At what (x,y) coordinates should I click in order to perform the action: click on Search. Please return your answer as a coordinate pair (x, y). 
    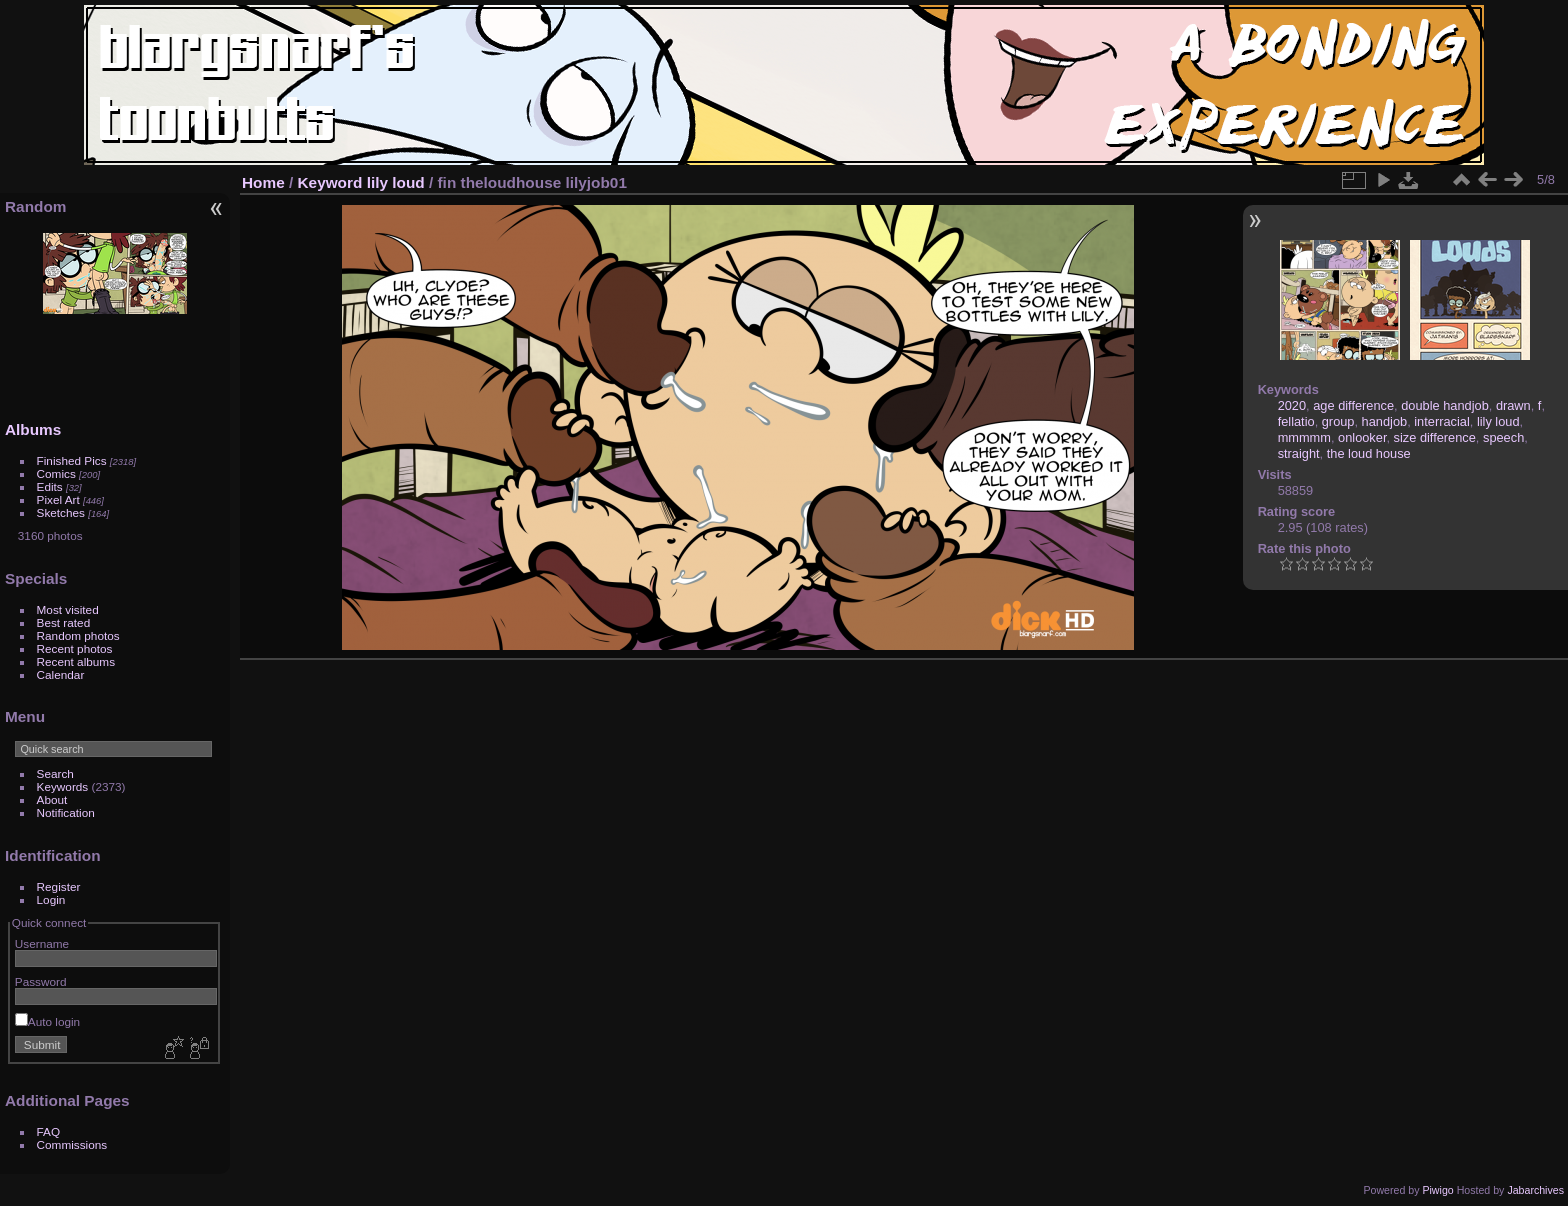
    Looking at the image, I should click on (55, 773).